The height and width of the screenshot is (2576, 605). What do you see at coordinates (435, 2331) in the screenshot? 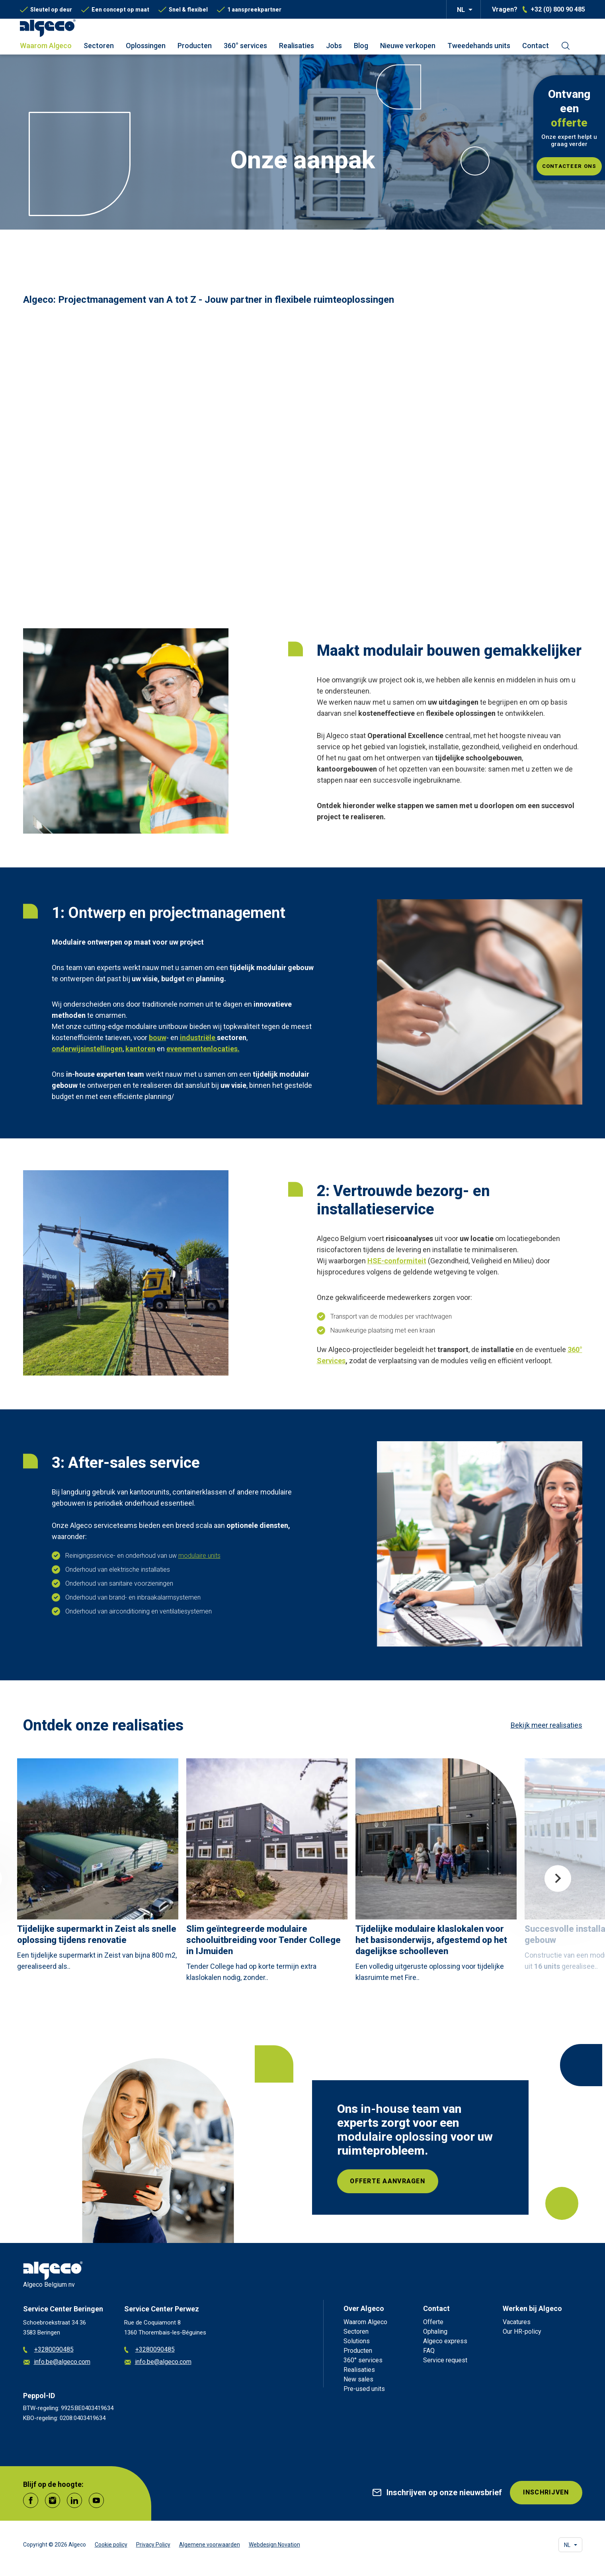
I see `Ophaling` at bounding box center [435, 2331].